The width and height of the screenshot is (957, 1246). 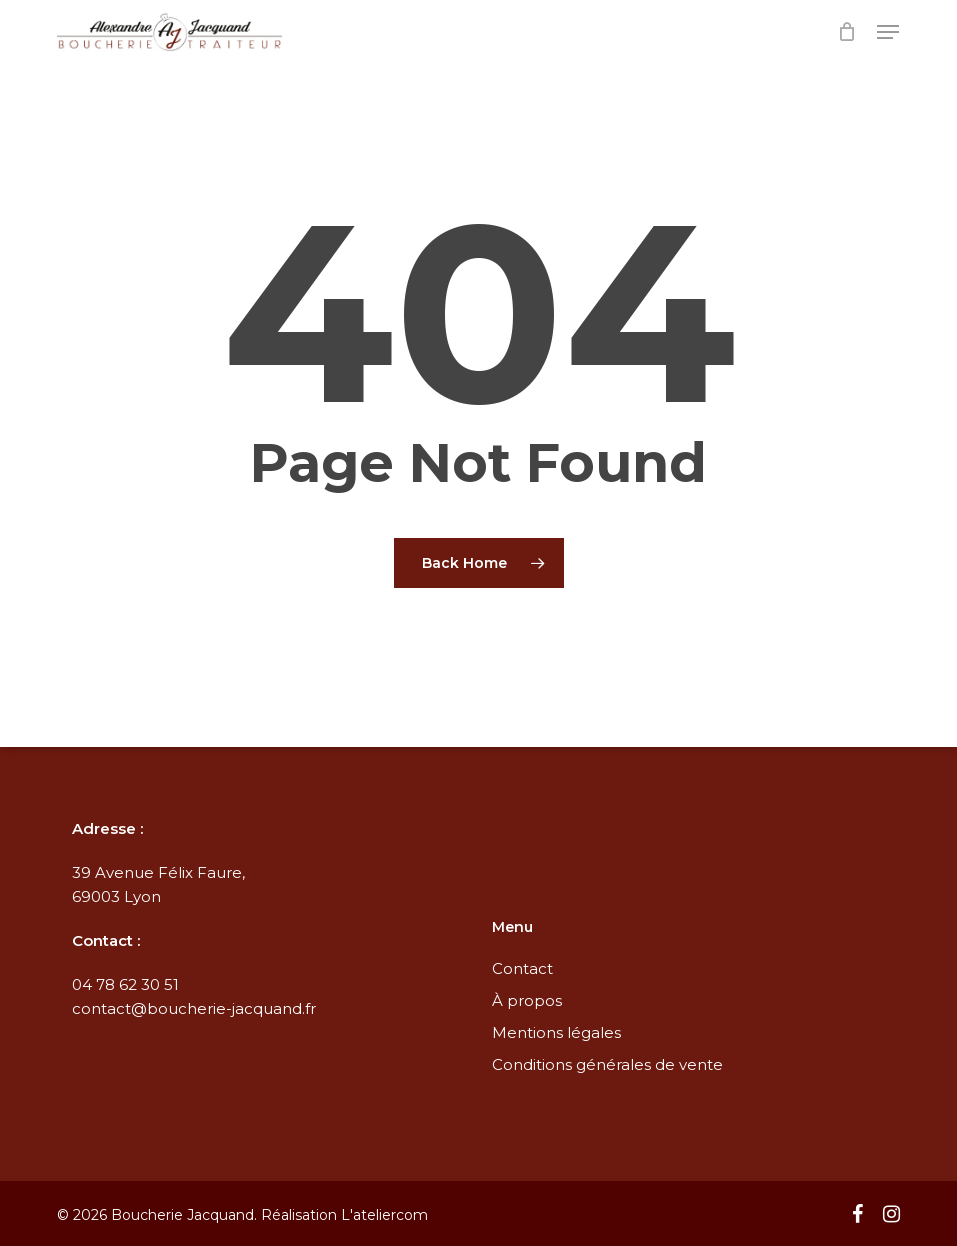 What do you see at coordinates (384, 1215) in the screenshot?
I see `L'ateliercom` at bounding box center [384, 1215].